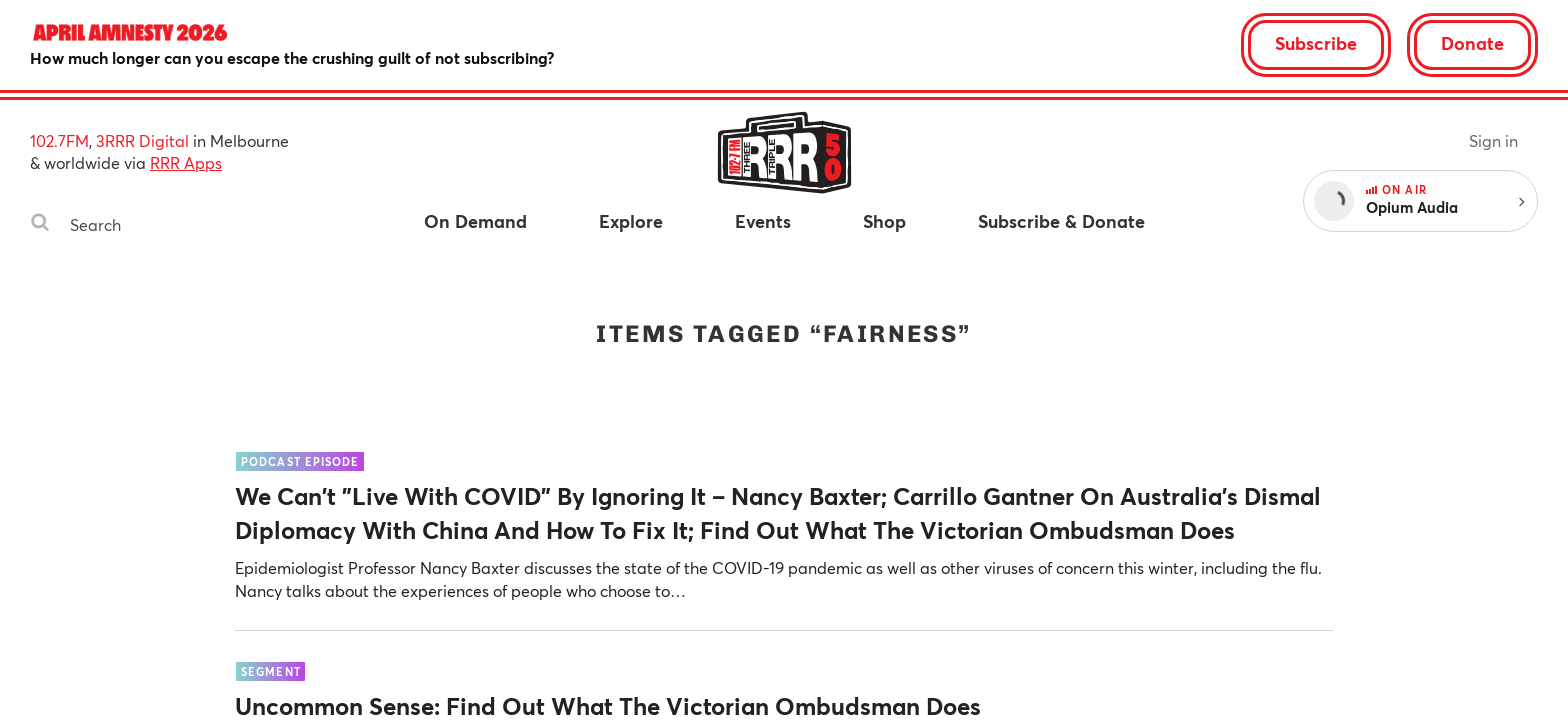 The image size is (1568, 720). I want to click on RRR Apps, so click(186, 162).